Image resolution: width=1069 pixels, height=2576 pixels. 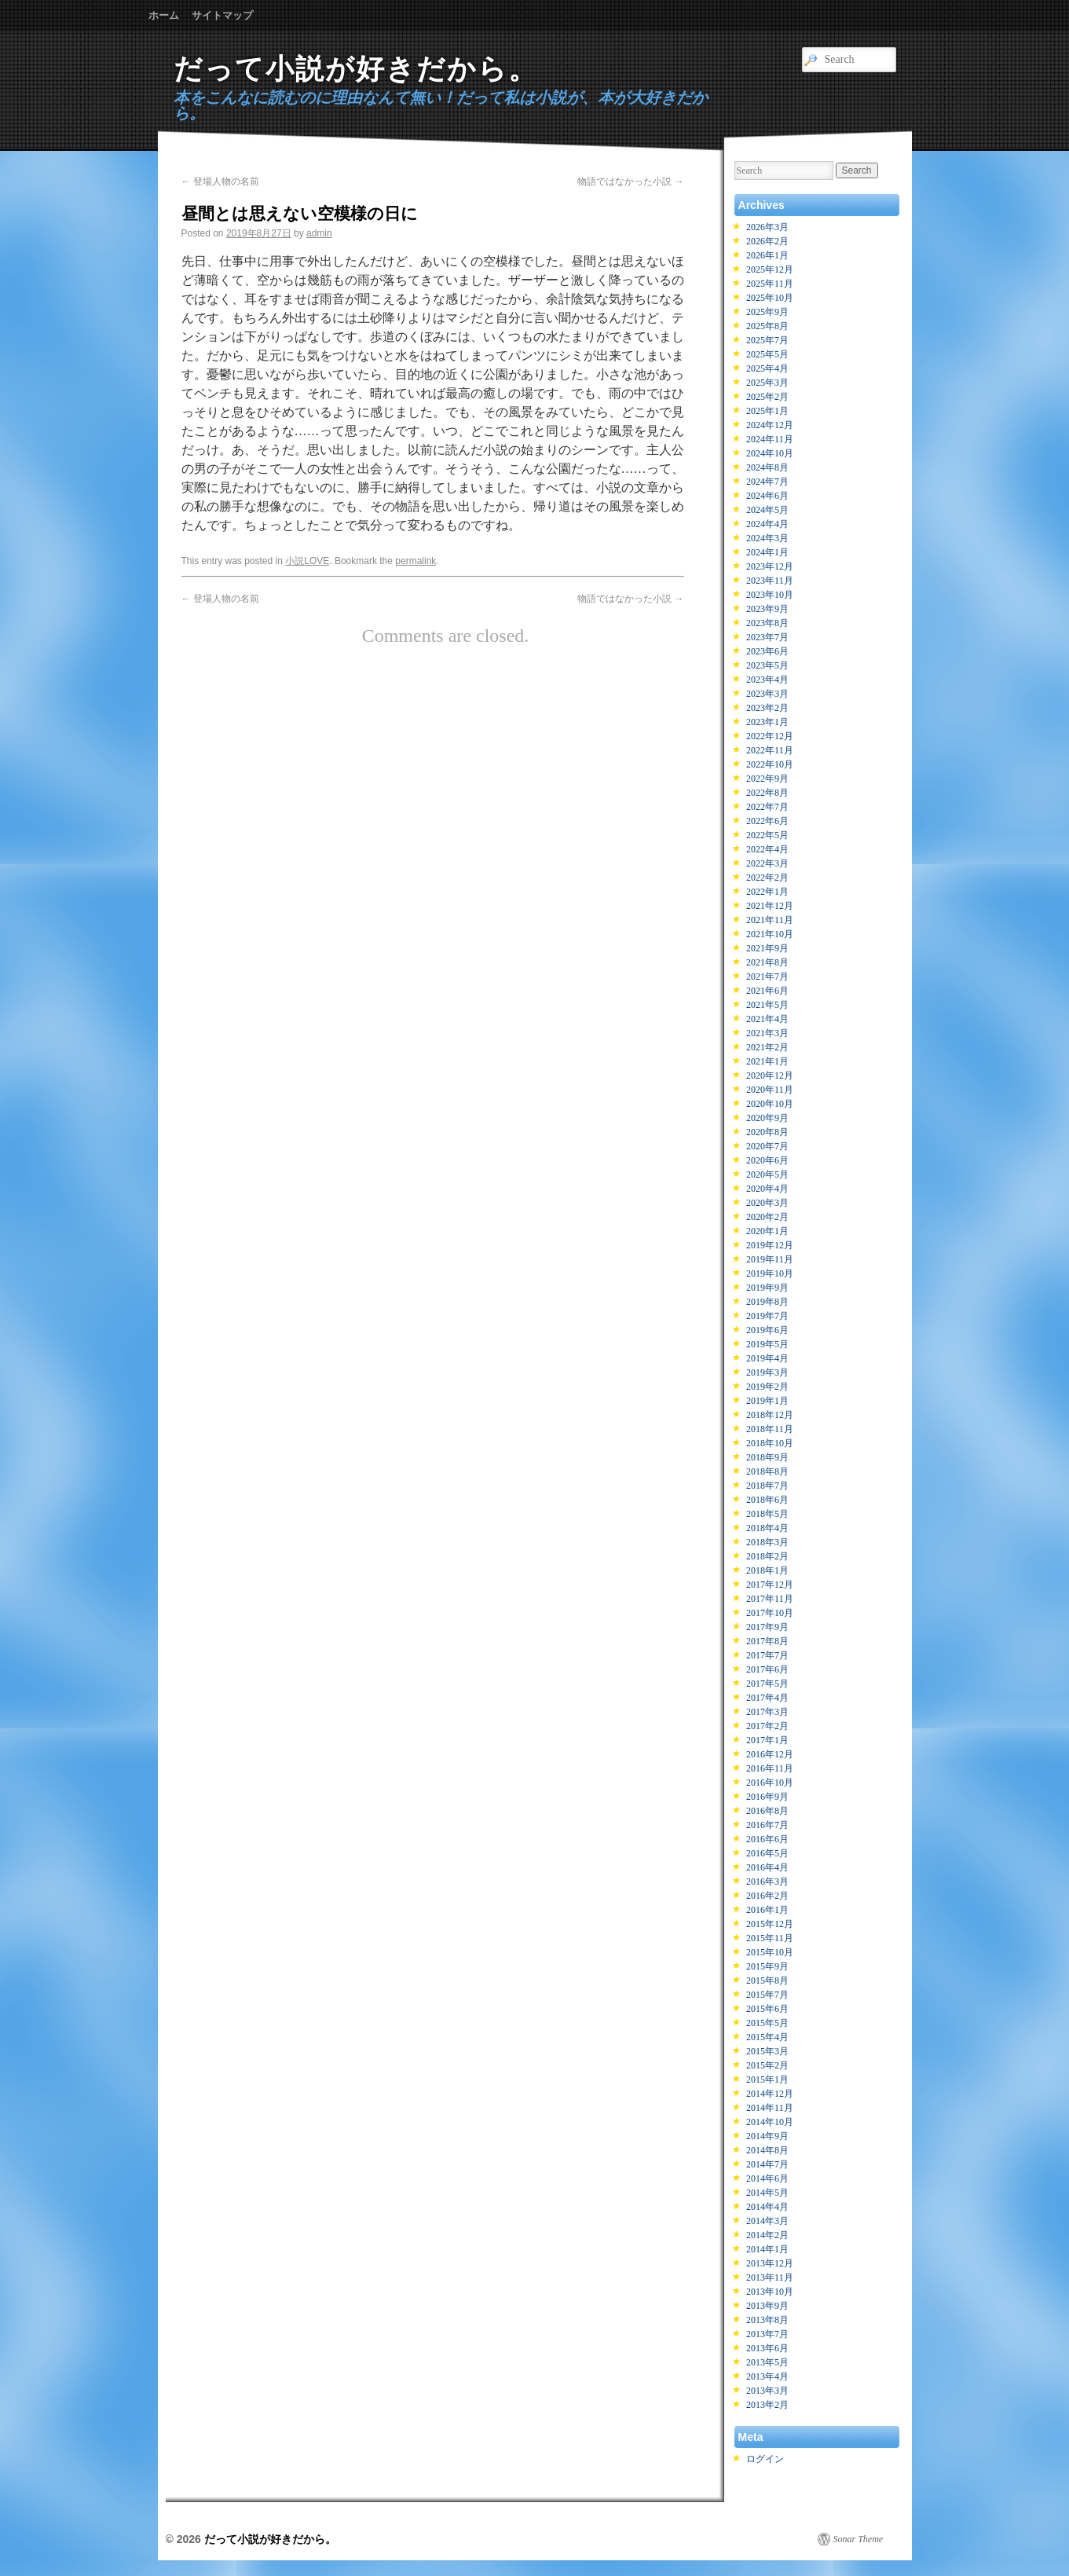 I want to click on 2026年3月, so click(x=767, y=227).